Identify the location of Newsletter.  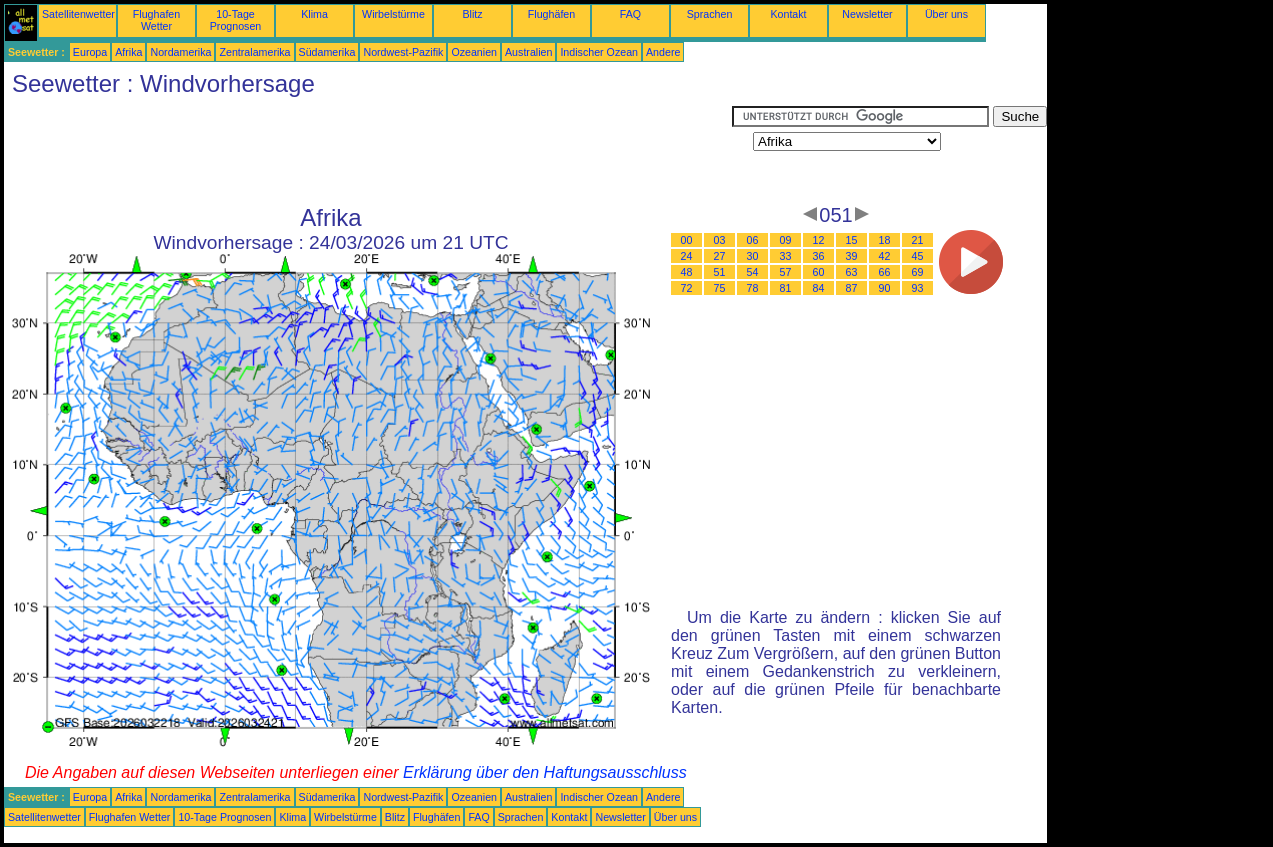
(867, 14).